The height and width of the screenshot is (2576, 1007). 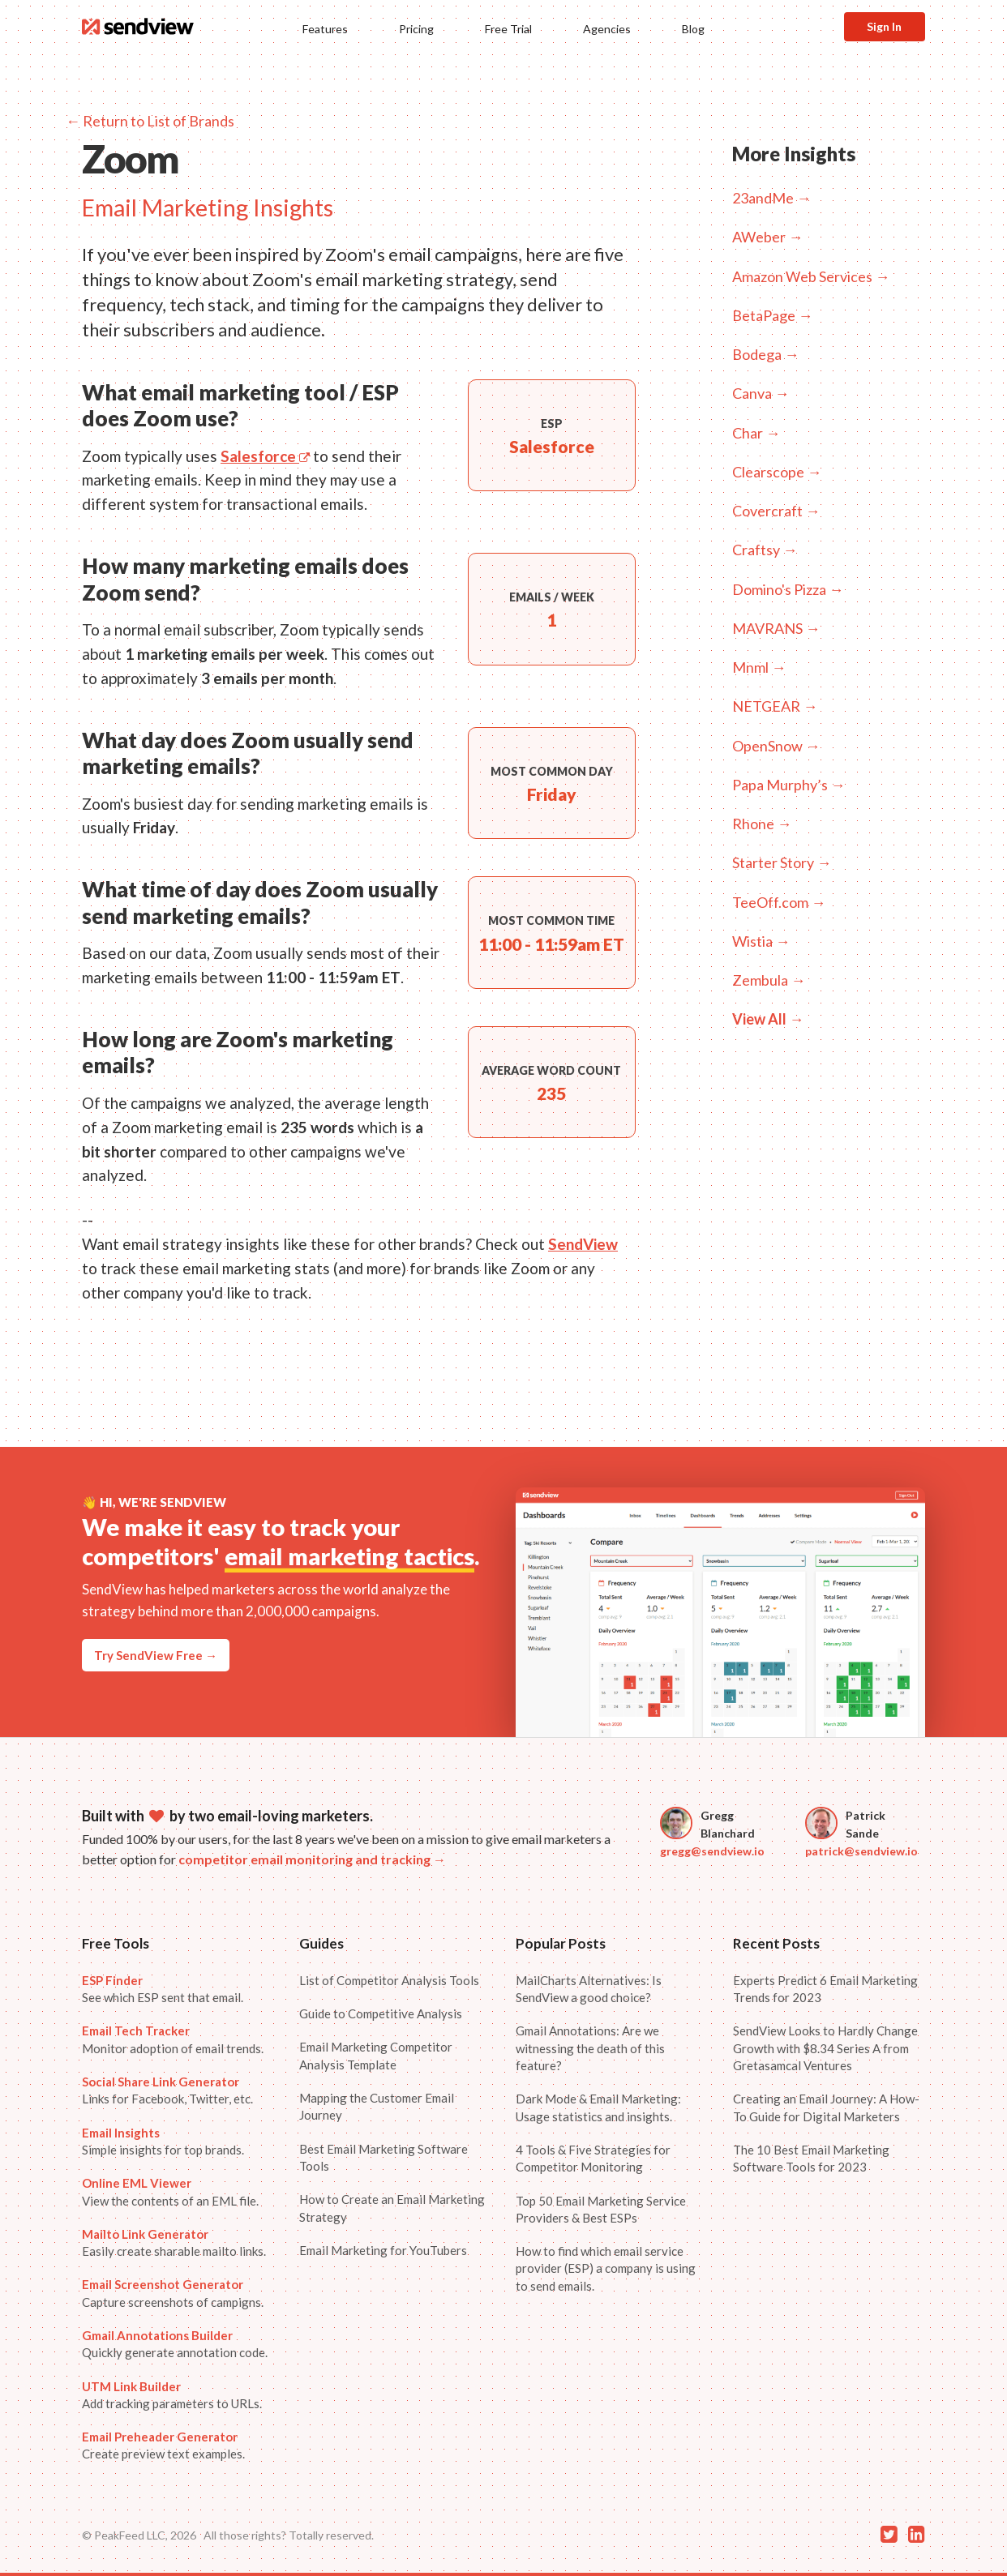 What do you see at coordinates (593, 2158) in the screenshot?
I see `4 Tools & Five Strategies for Competitor Monitoring` at bounding box center [593, 2158].